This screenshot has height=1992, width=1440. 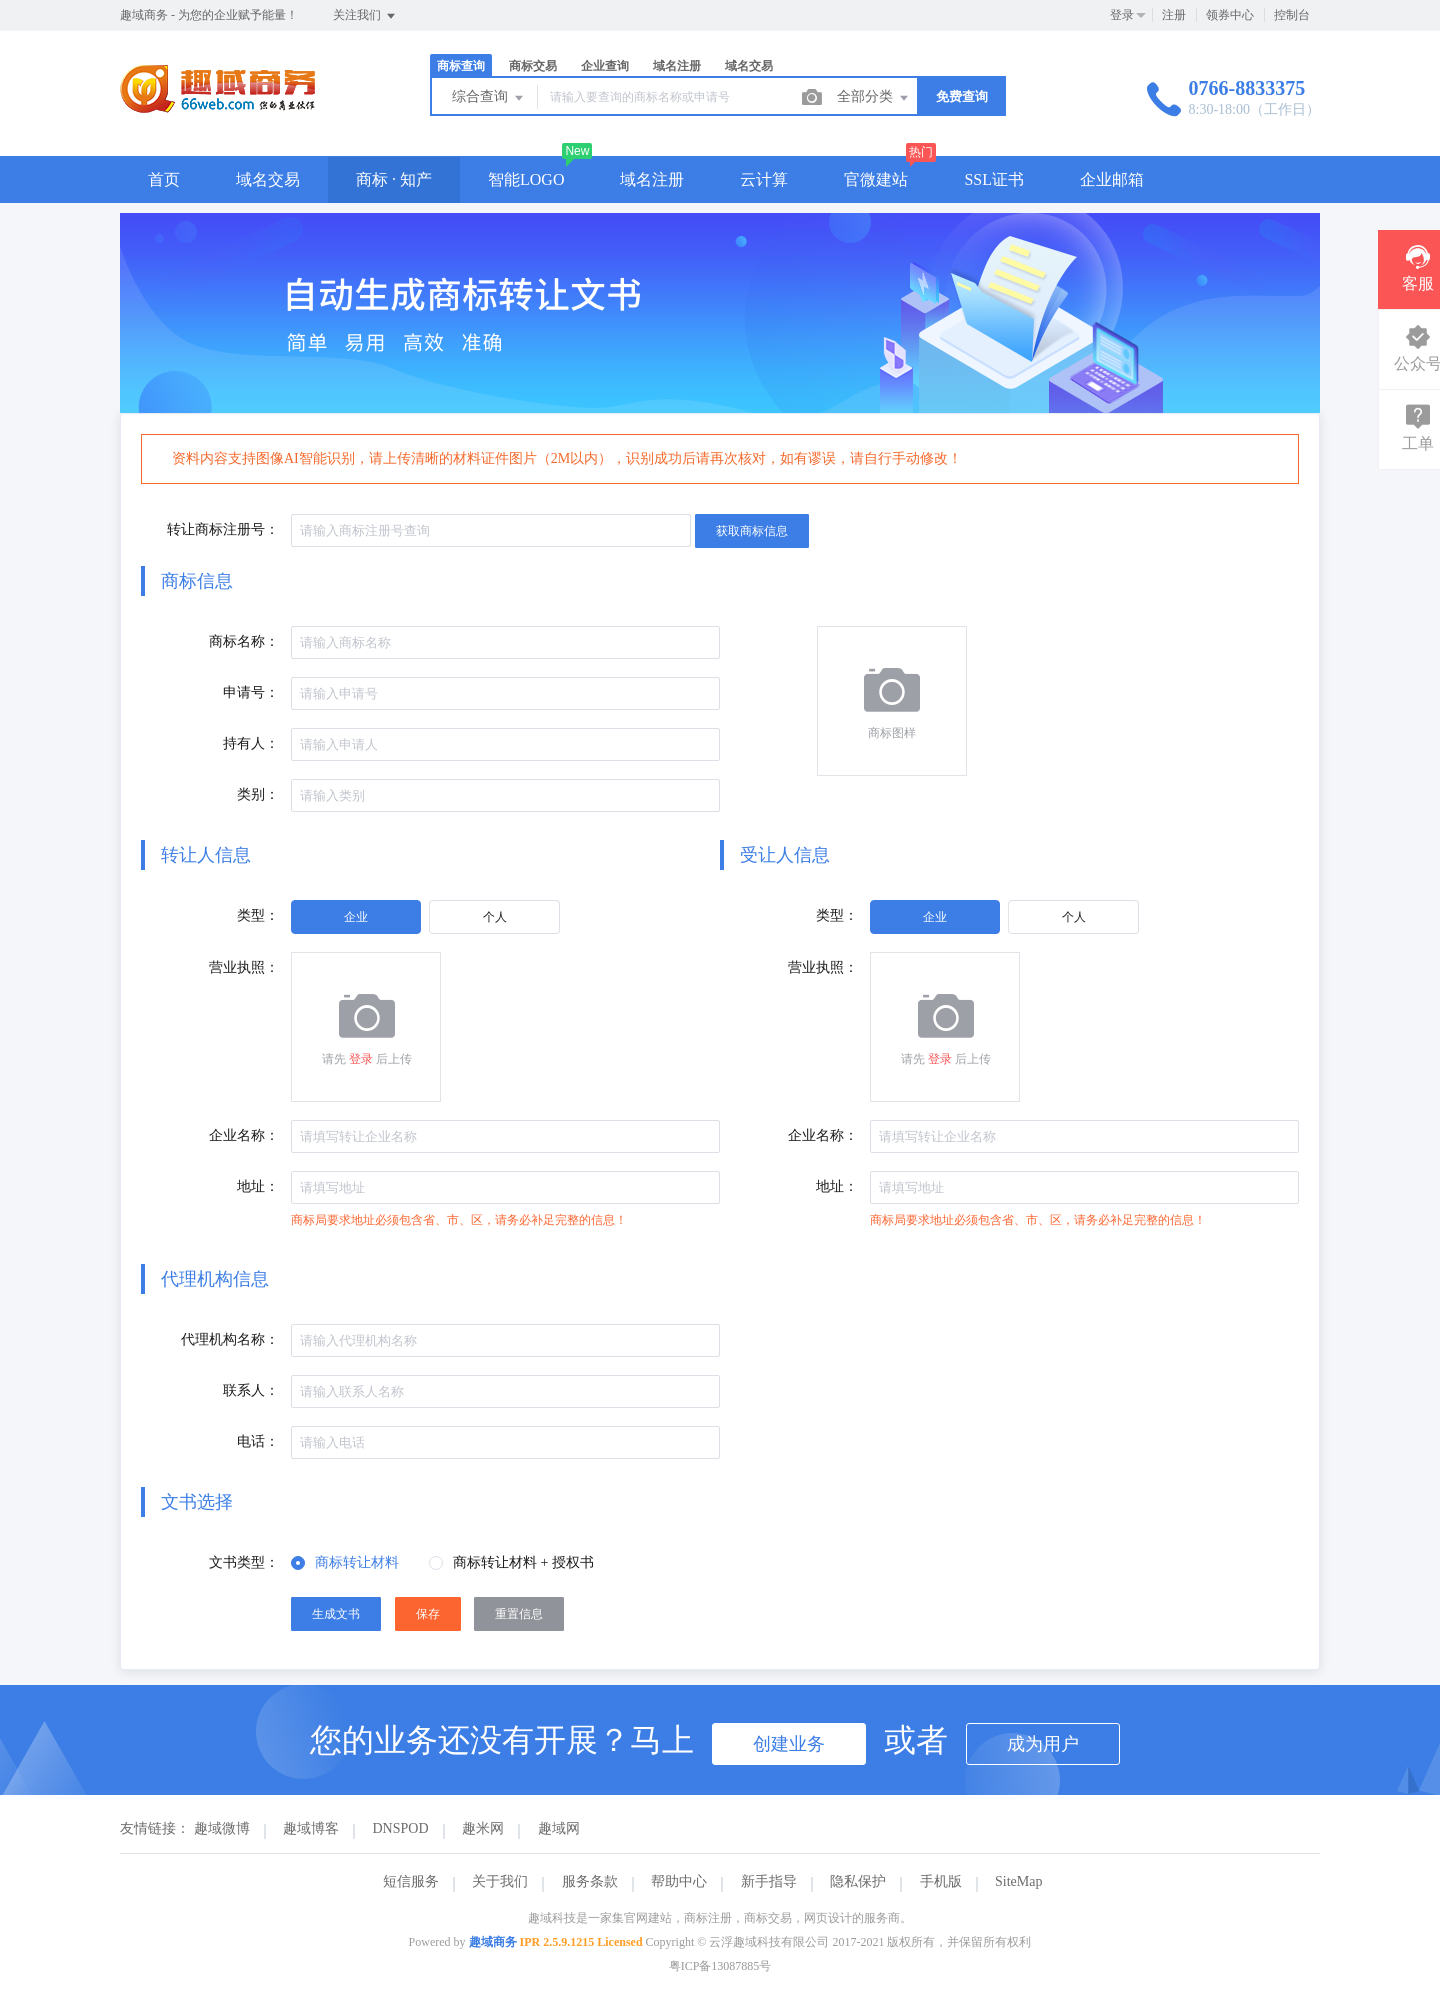 What do you see at coordinates (483, 1828) in the screenshot?
I see `趣米网` at bounding box center [483, 1828].